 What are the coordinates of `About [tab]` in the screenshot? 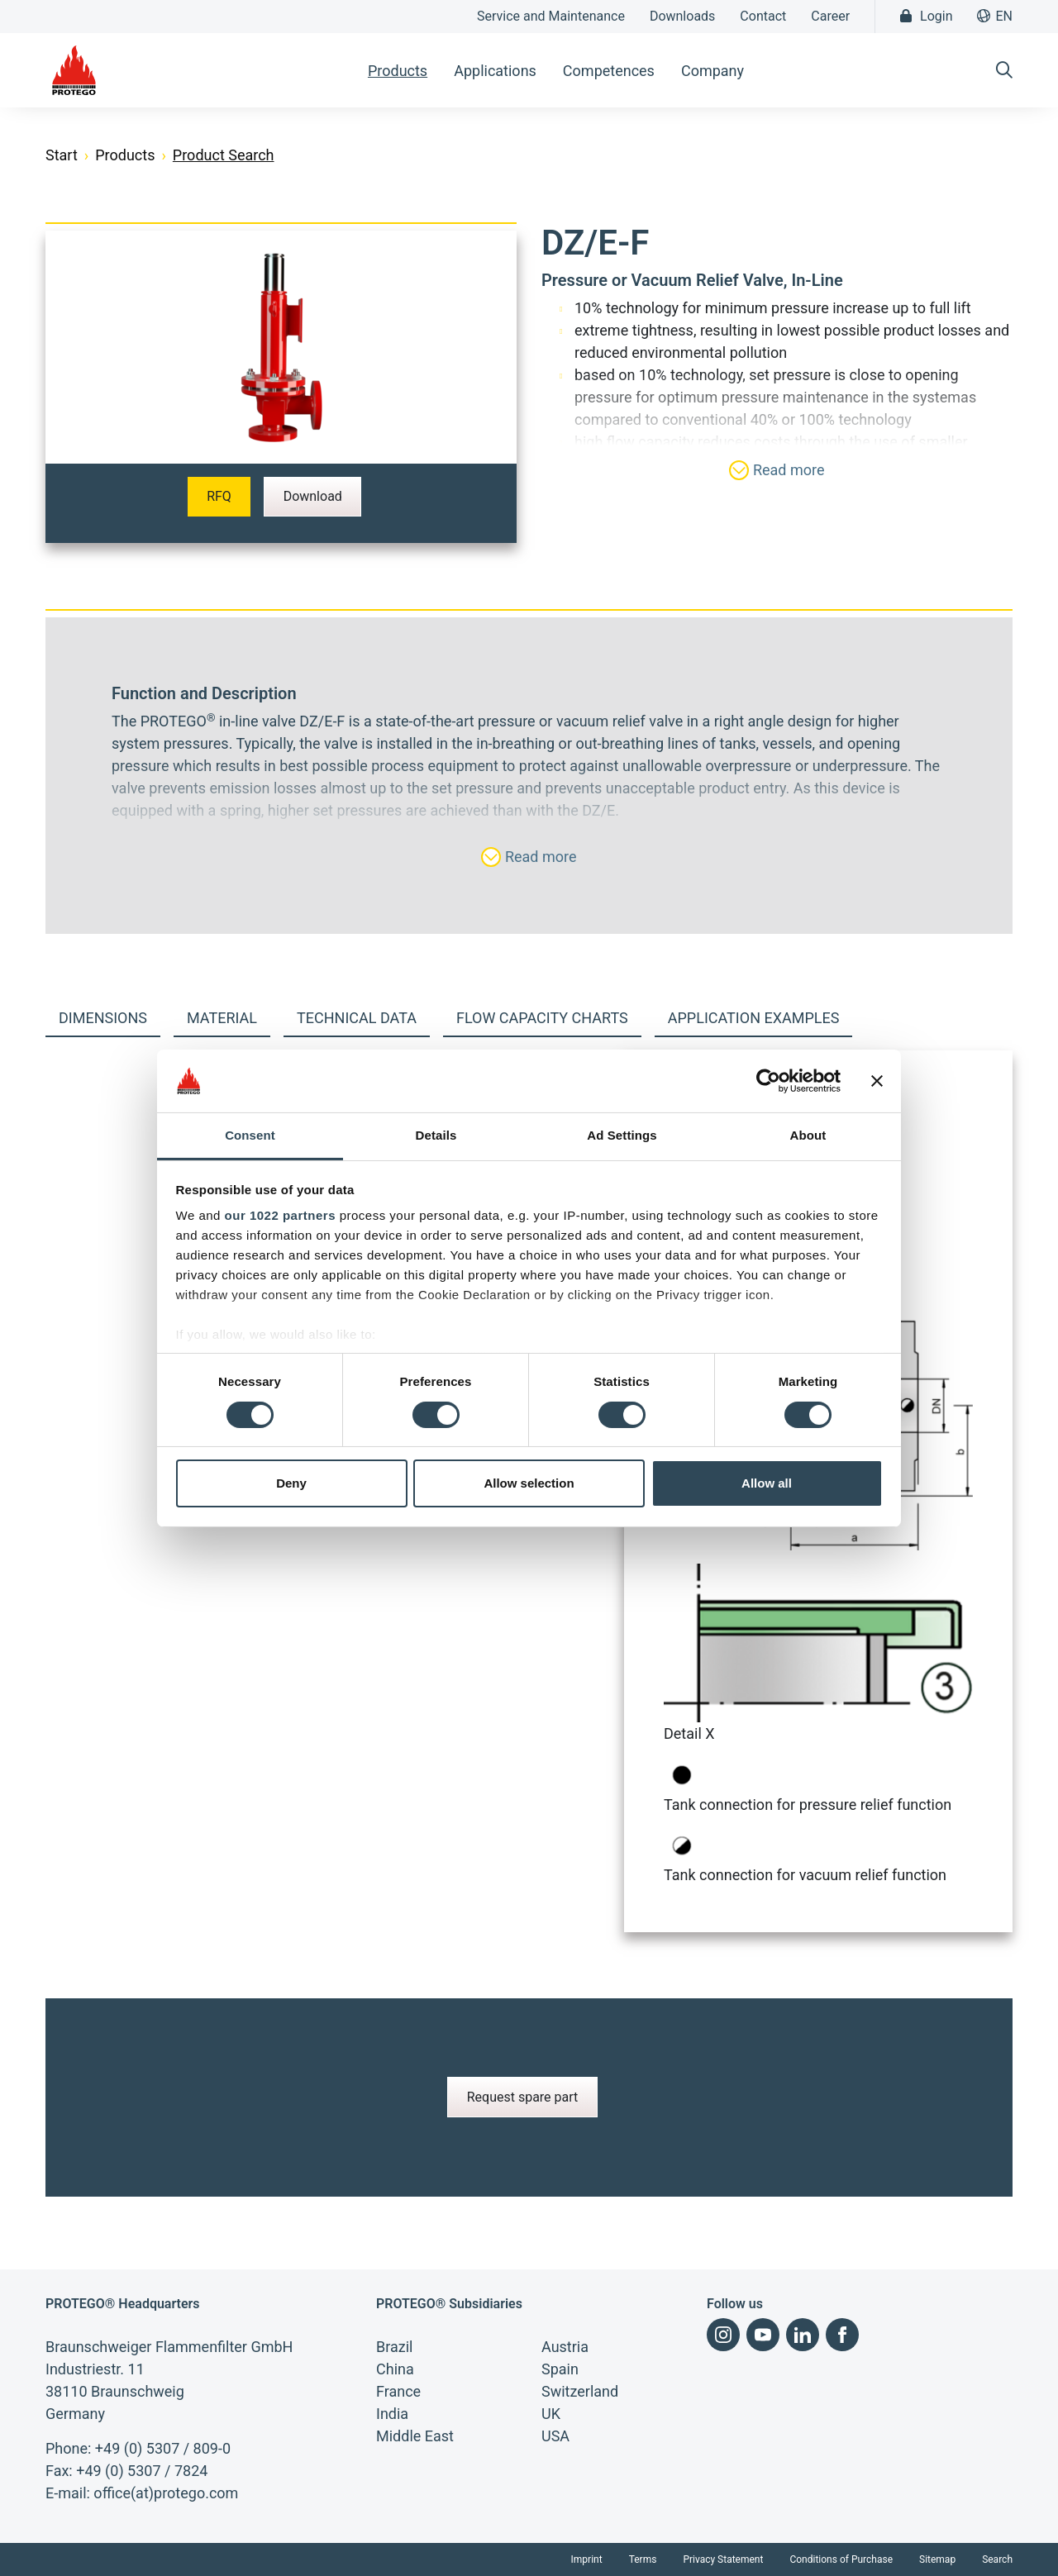 It's located at (808, 1135).